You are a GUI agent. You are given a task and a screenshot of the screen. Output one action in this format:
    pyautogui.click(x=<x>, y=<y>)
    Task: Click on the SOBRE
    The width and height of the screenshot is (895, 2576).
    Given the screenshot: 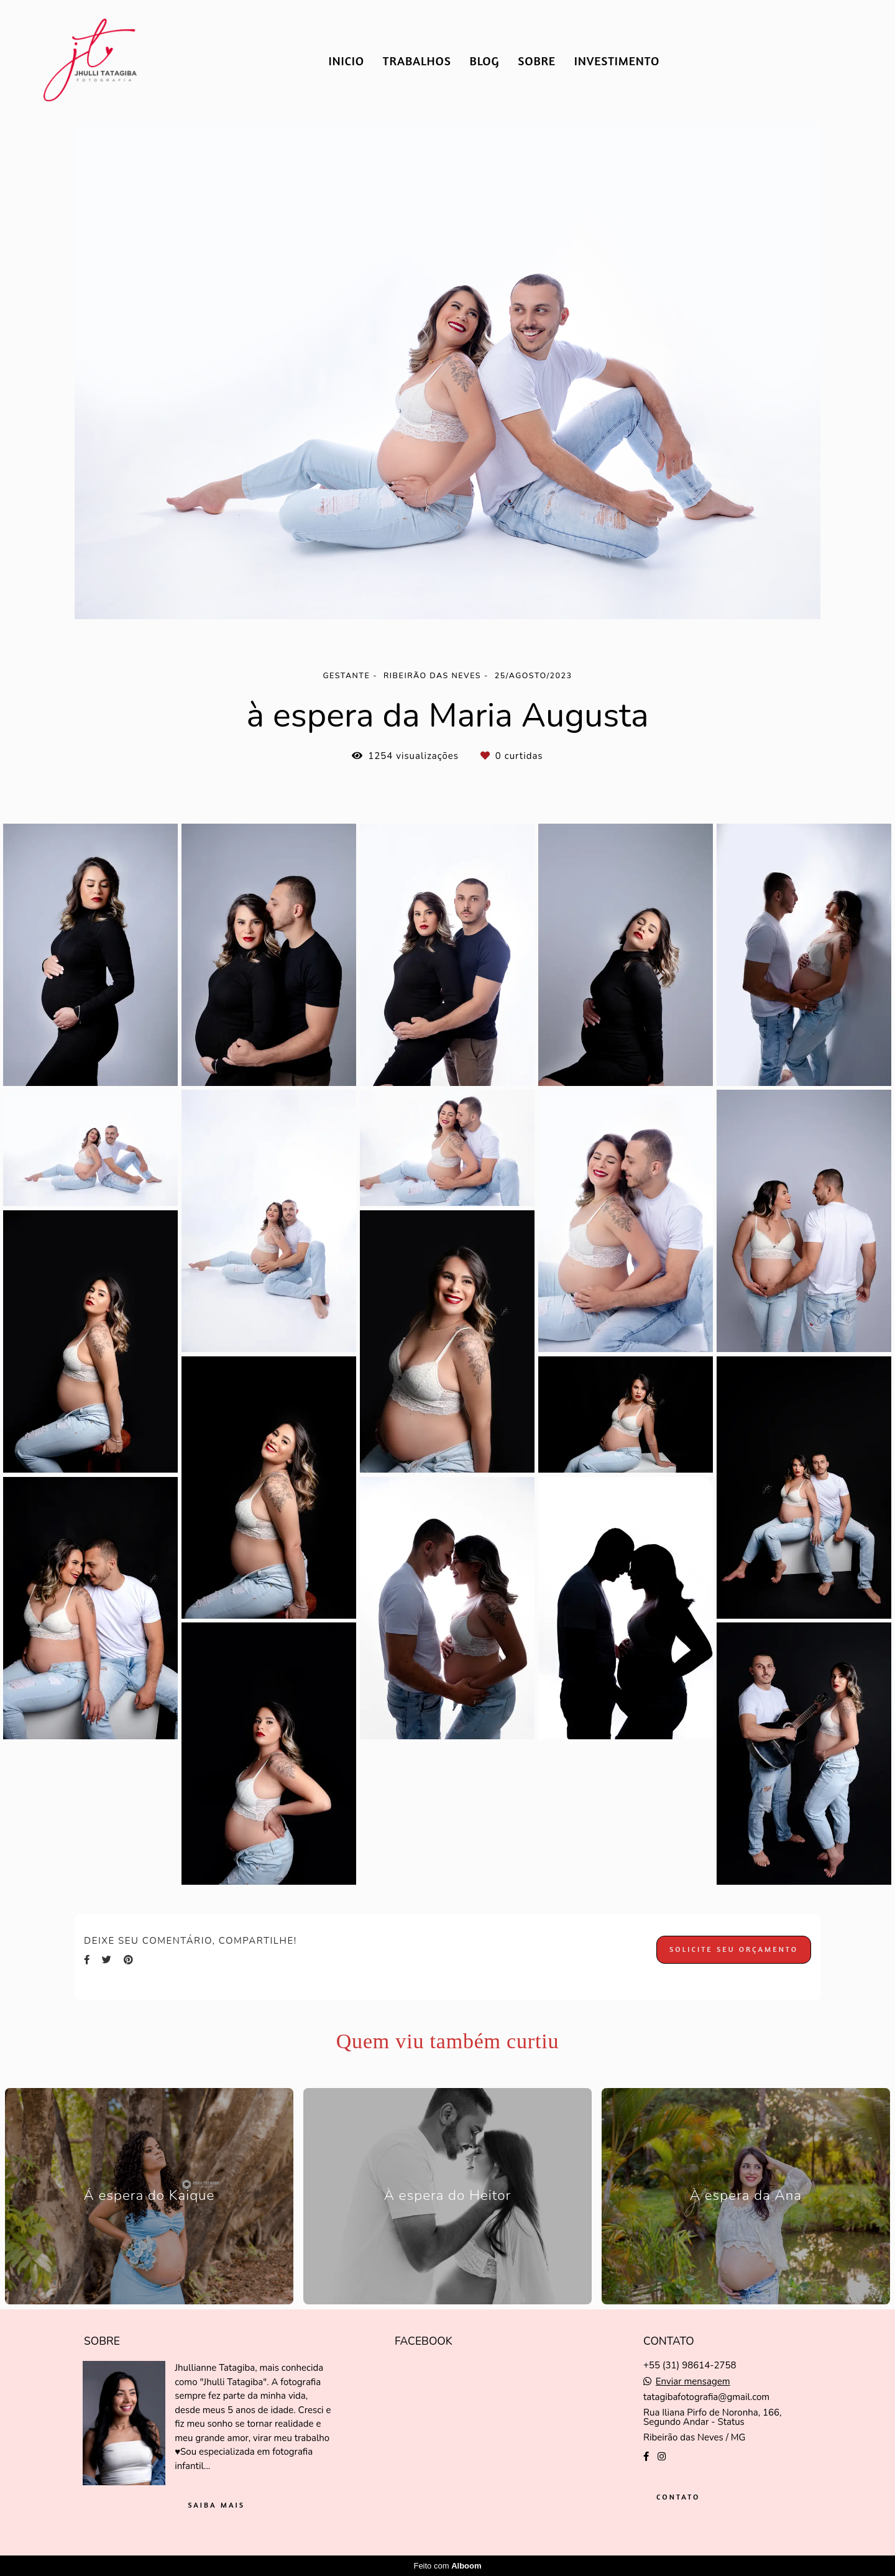 What is the action you would take?
    pyautogui.click(x=537, y=60)
    